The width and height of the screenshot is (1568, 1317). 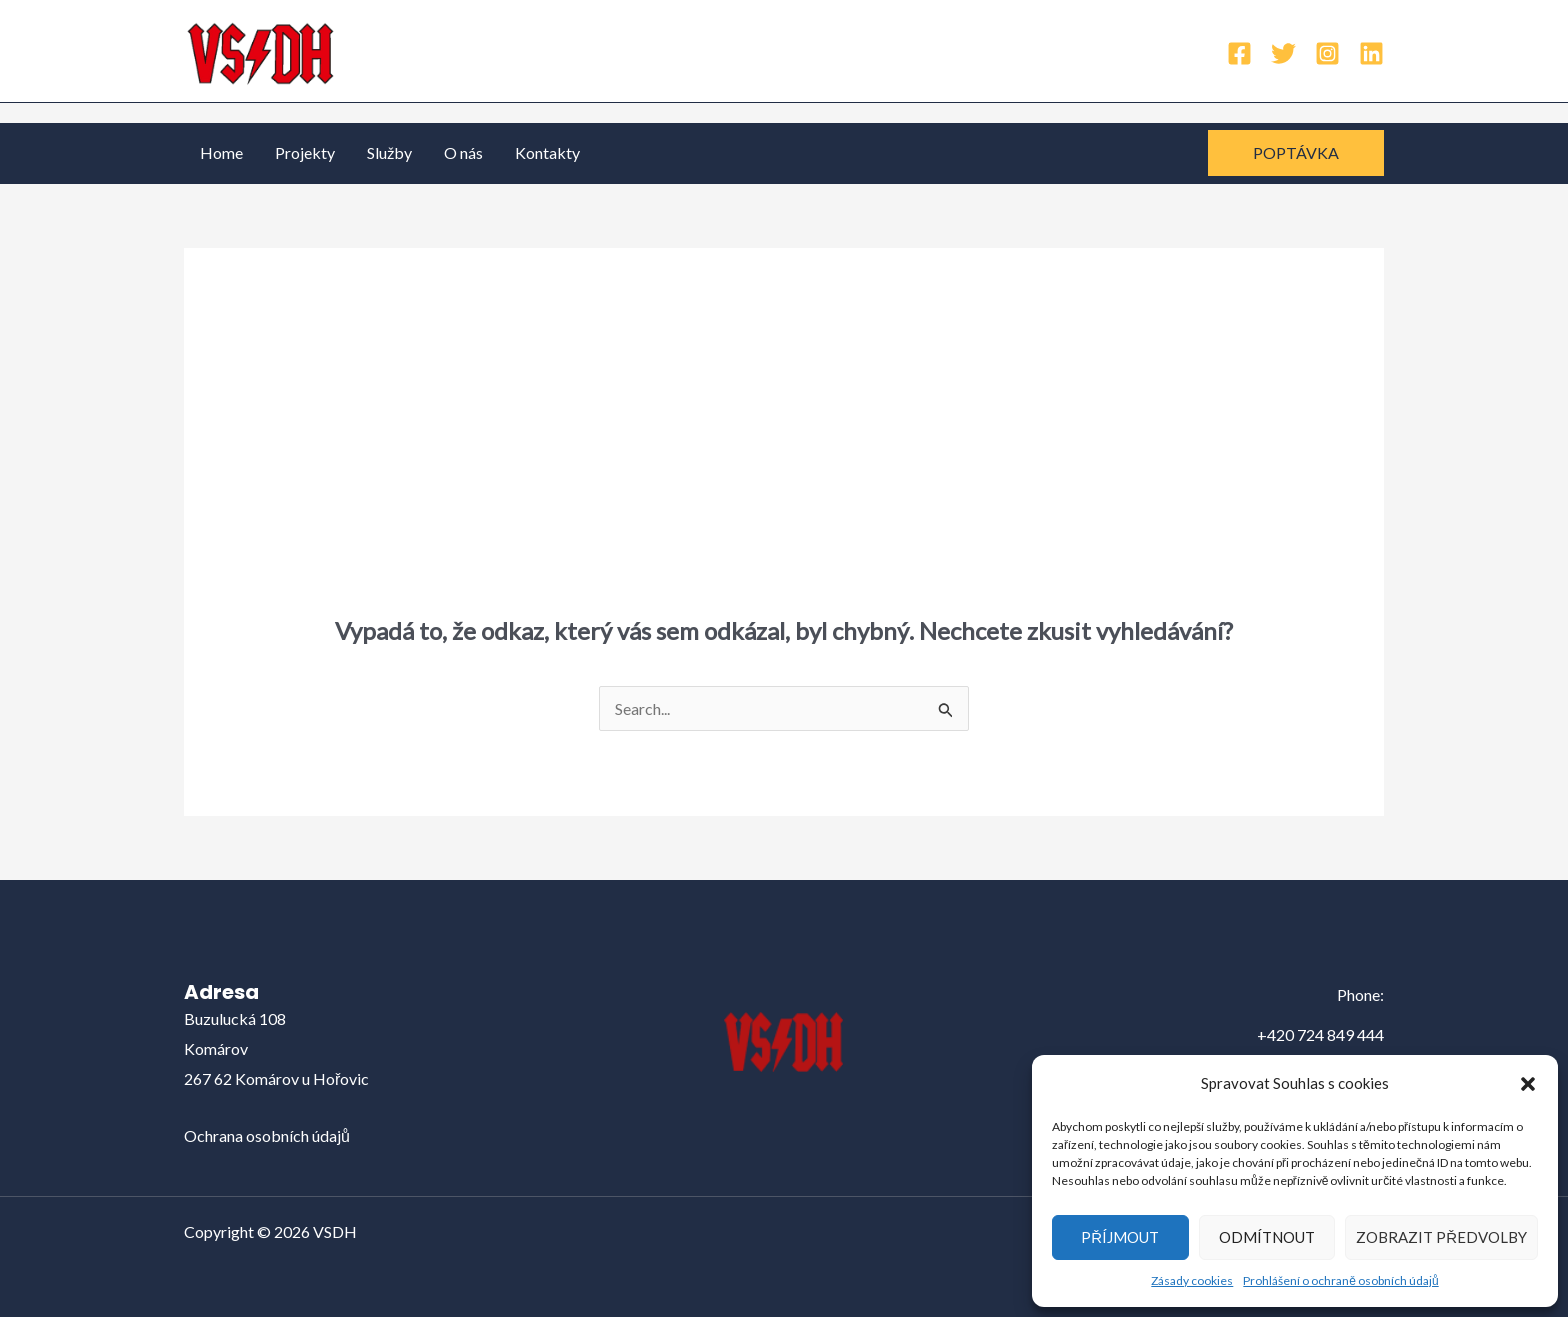 What do you see at coordinates (547, 152) in the screenshot?
I see `Kontakty` at bounding box center [547, 152].